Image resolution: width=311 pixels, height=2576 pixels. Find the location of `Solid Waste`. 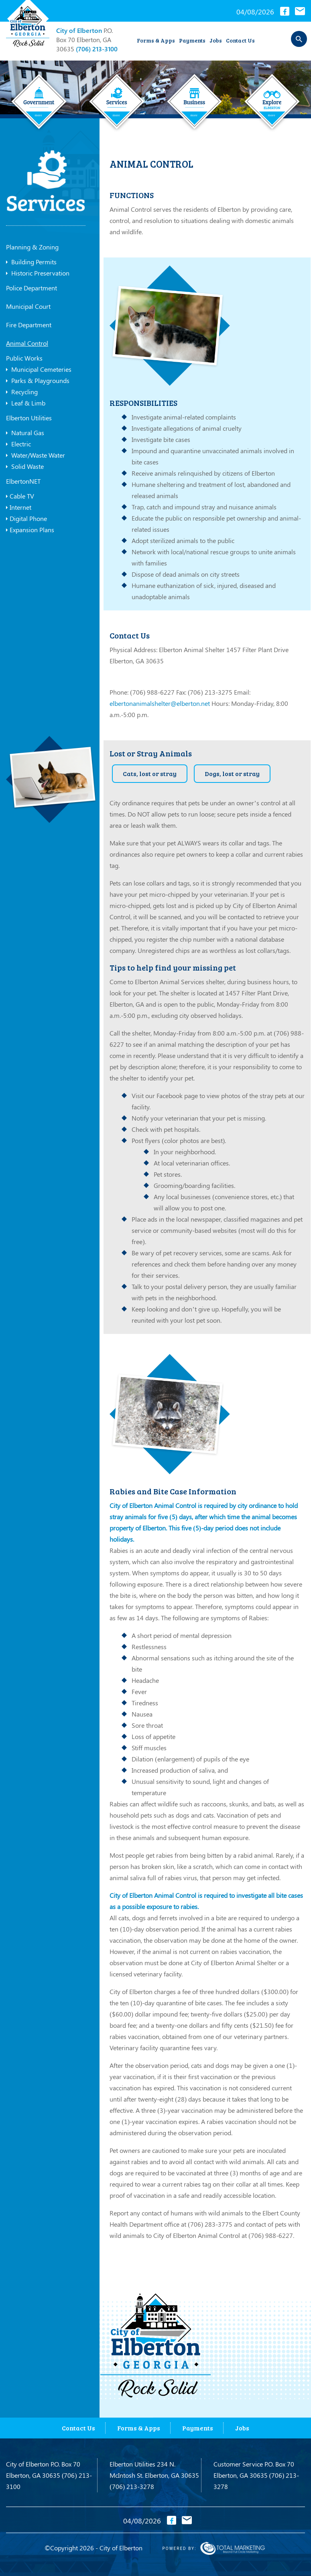

Solid Waste is located at coordinates (25, 466).